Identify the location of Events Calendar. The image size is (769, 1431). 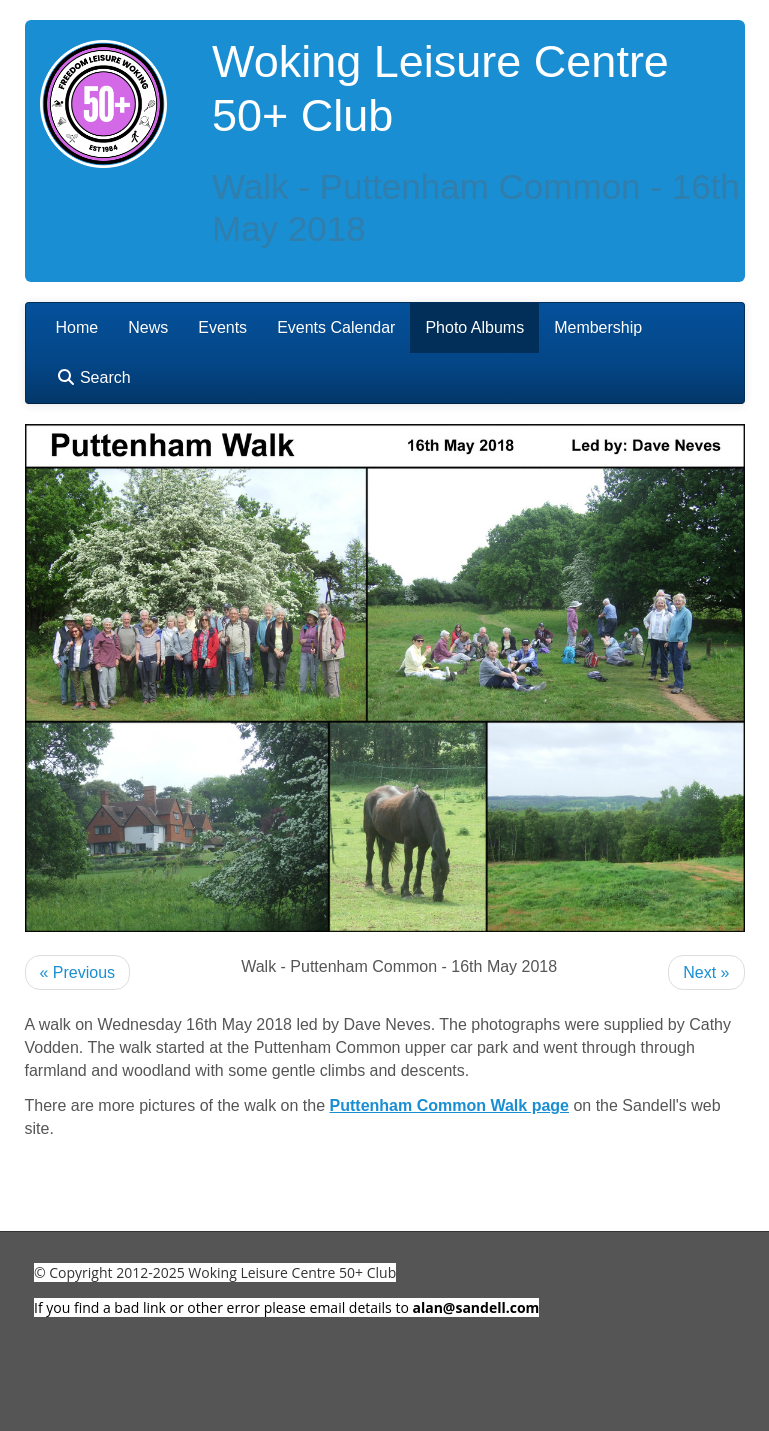
(336, 327).